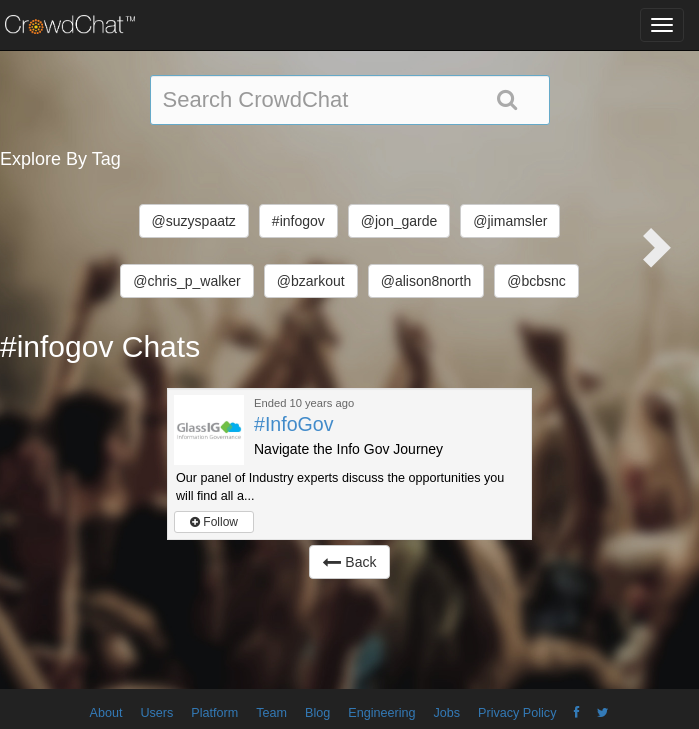 This screenshot has width=699, height=729. I want to click on Platform, so click(214, 713).